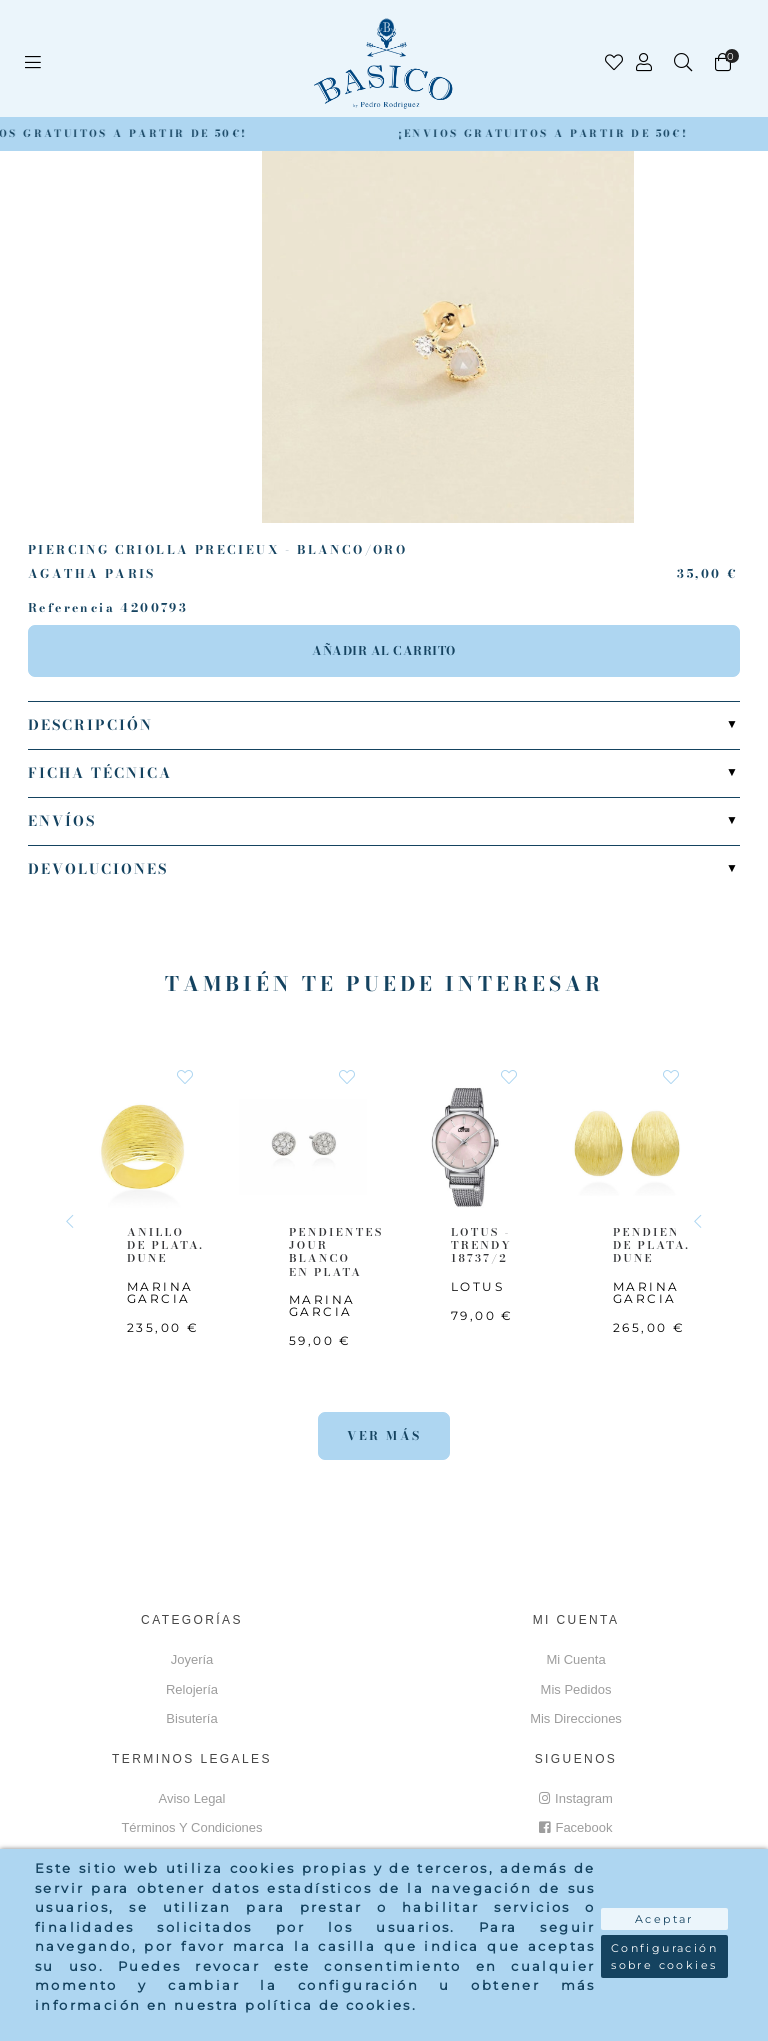  What do you see at coordinates (575, 1659) in the screenshot?
I see `Mi cuenta` at bounding box center [575, 1659].